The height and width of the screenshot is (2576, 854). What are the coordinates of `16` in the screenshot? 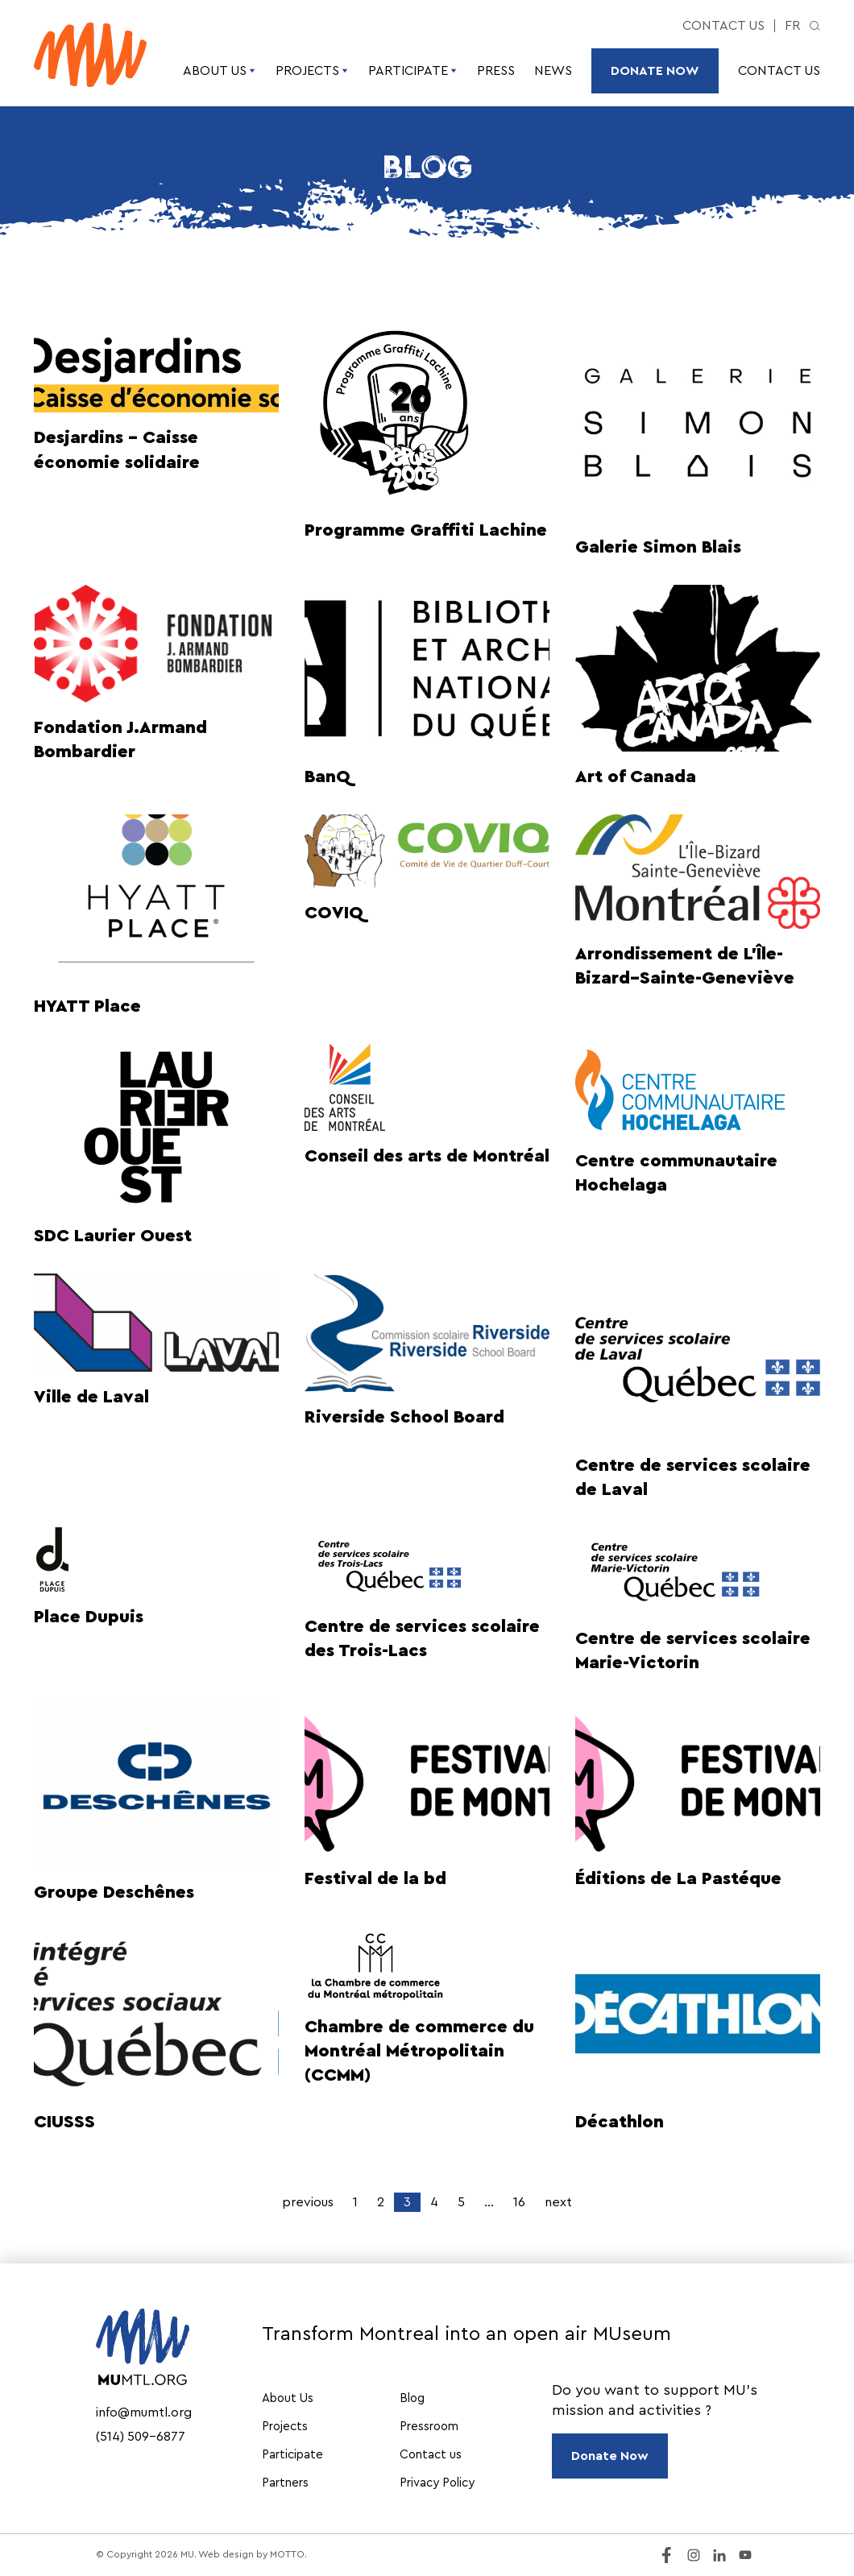 It's located at (519, 2202).